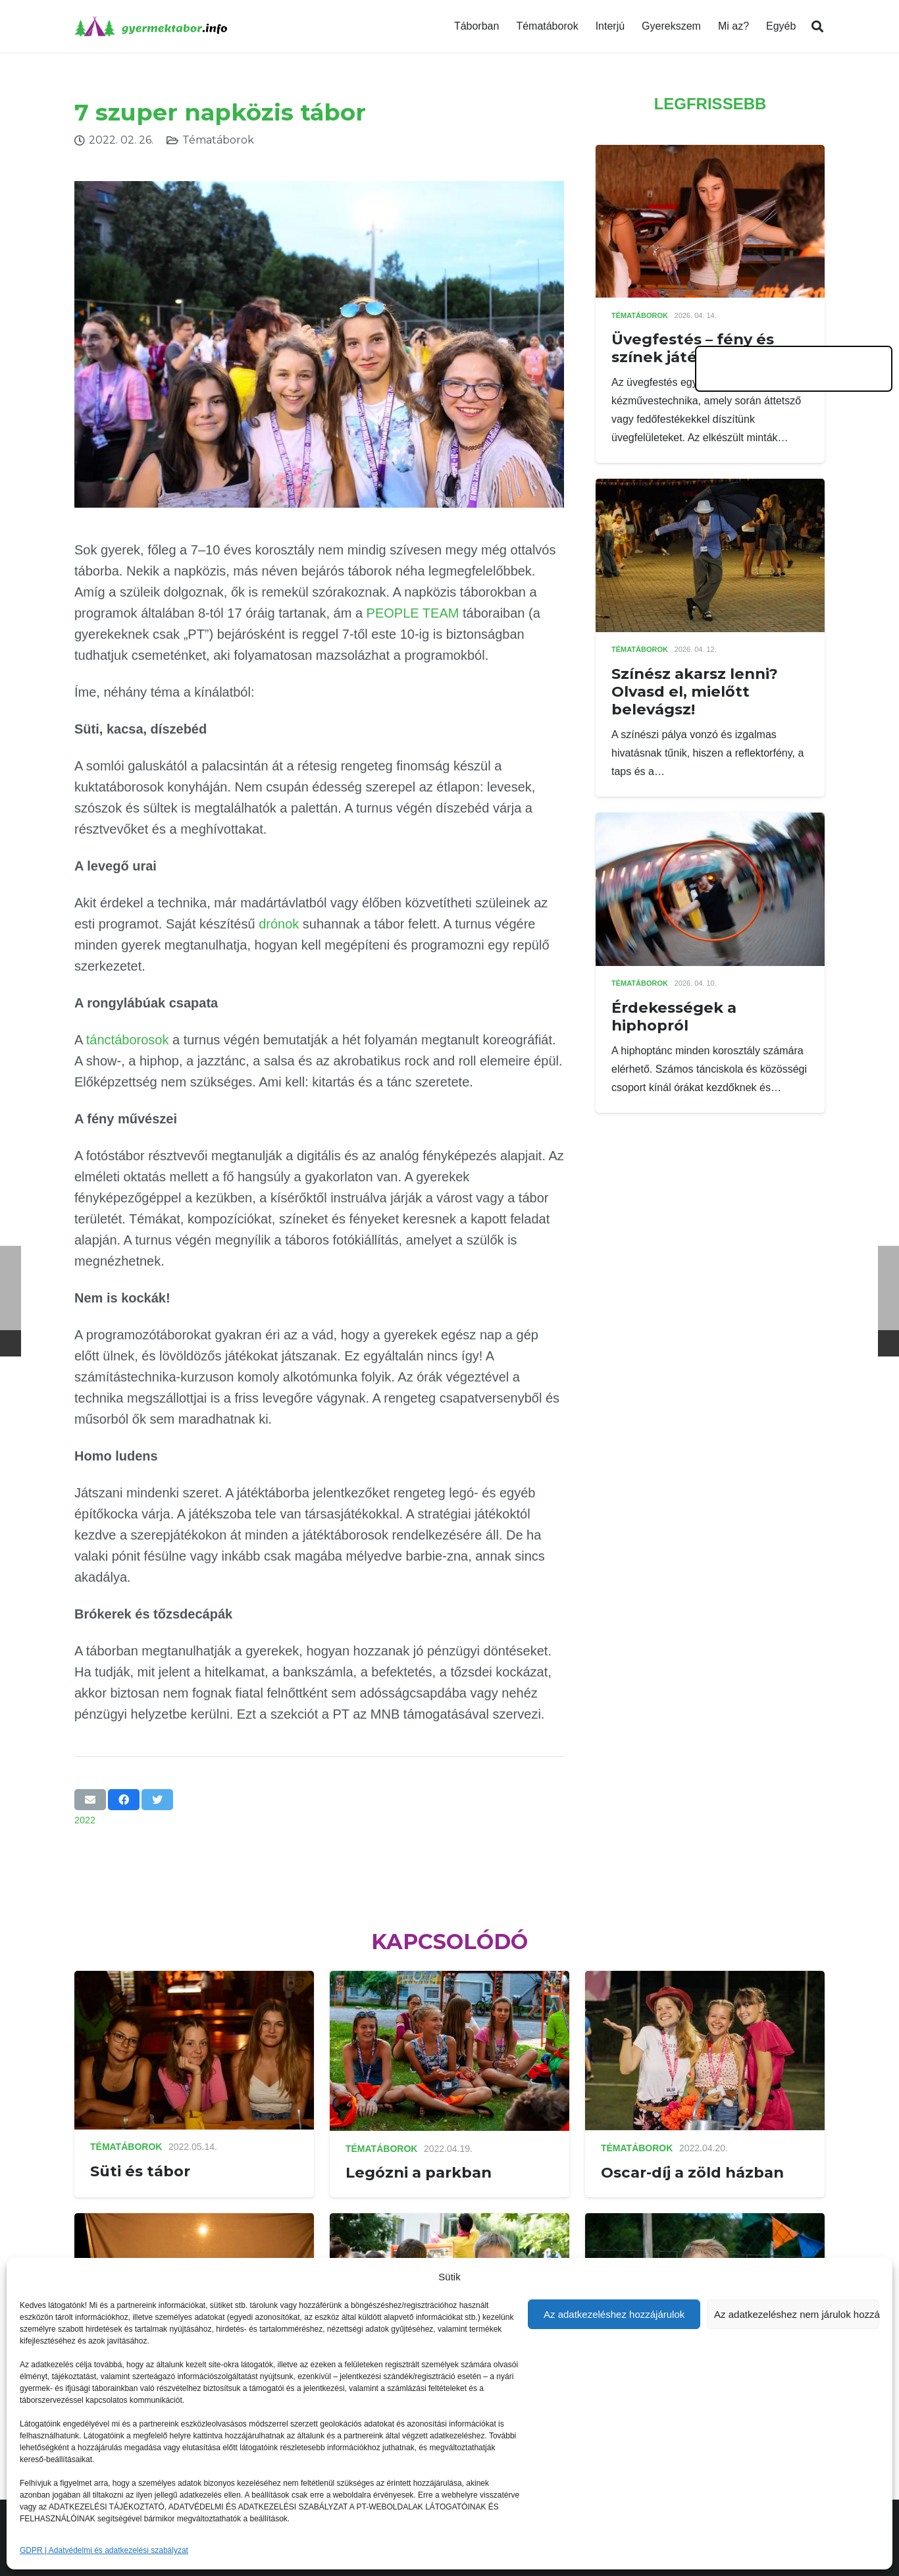  I want to click on GDPR | Adatvédelmi és adatkezelési szabályzat, so click(104, 2550).